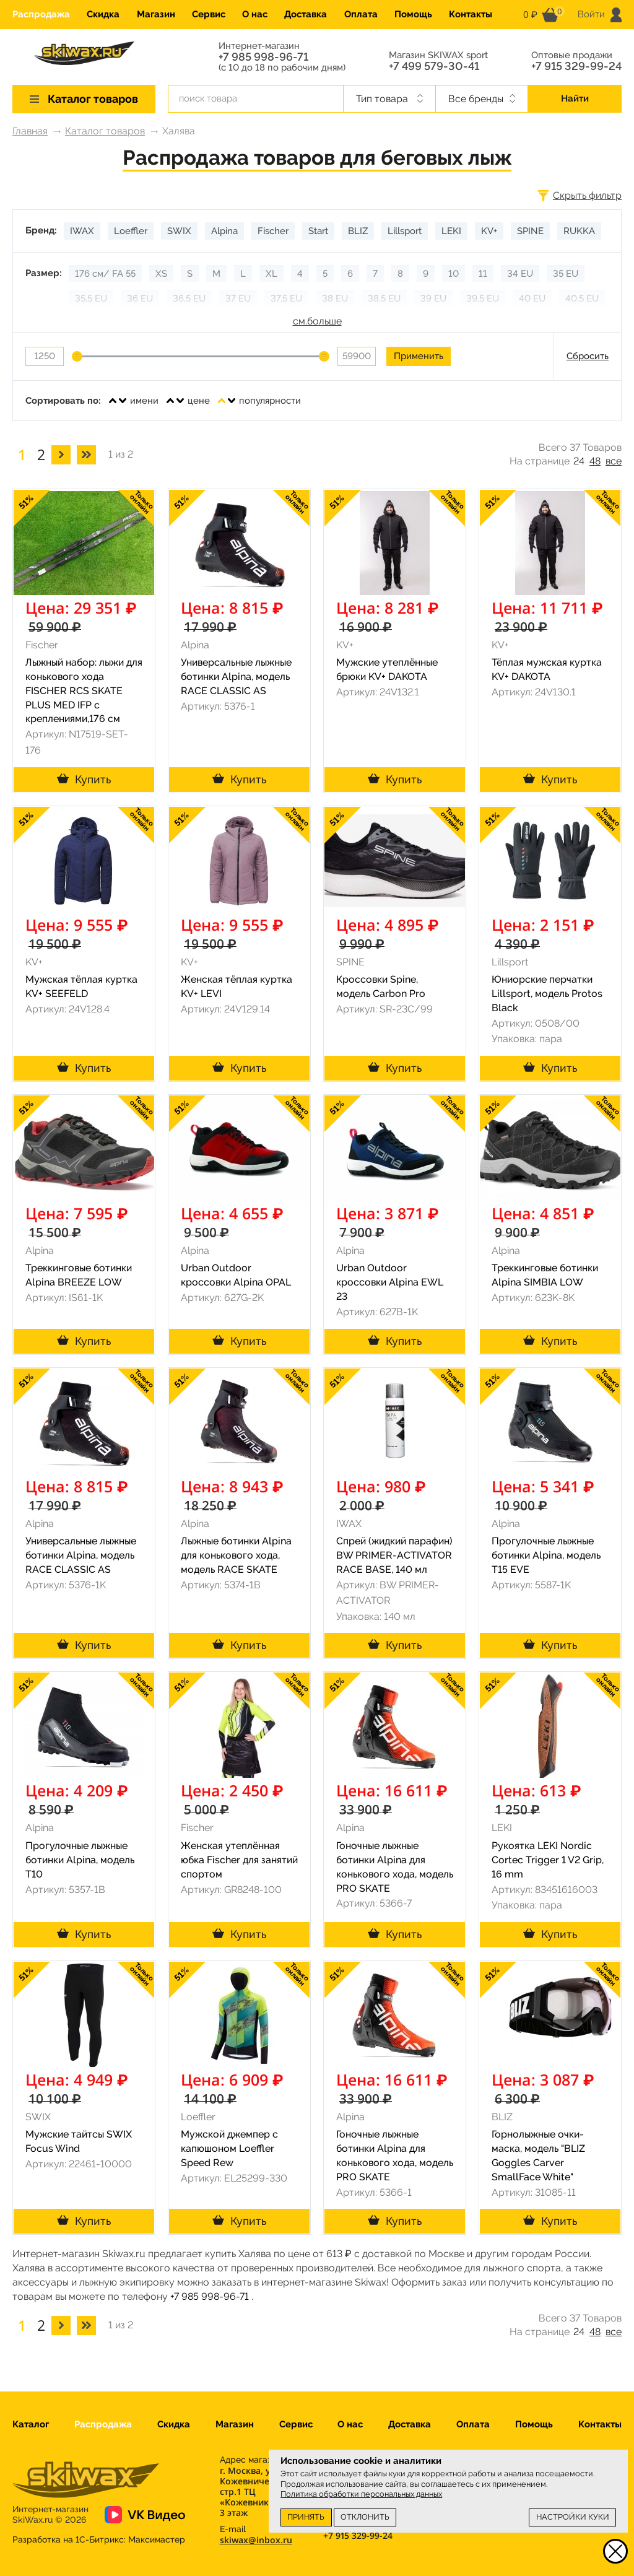 The height and width of the screenshot is (2576, 634). Describe the element at coordinates (79, 1860) in the screenshot. I see `Прогулочные лыжные ботинки Alpina, модель T10` at that location.